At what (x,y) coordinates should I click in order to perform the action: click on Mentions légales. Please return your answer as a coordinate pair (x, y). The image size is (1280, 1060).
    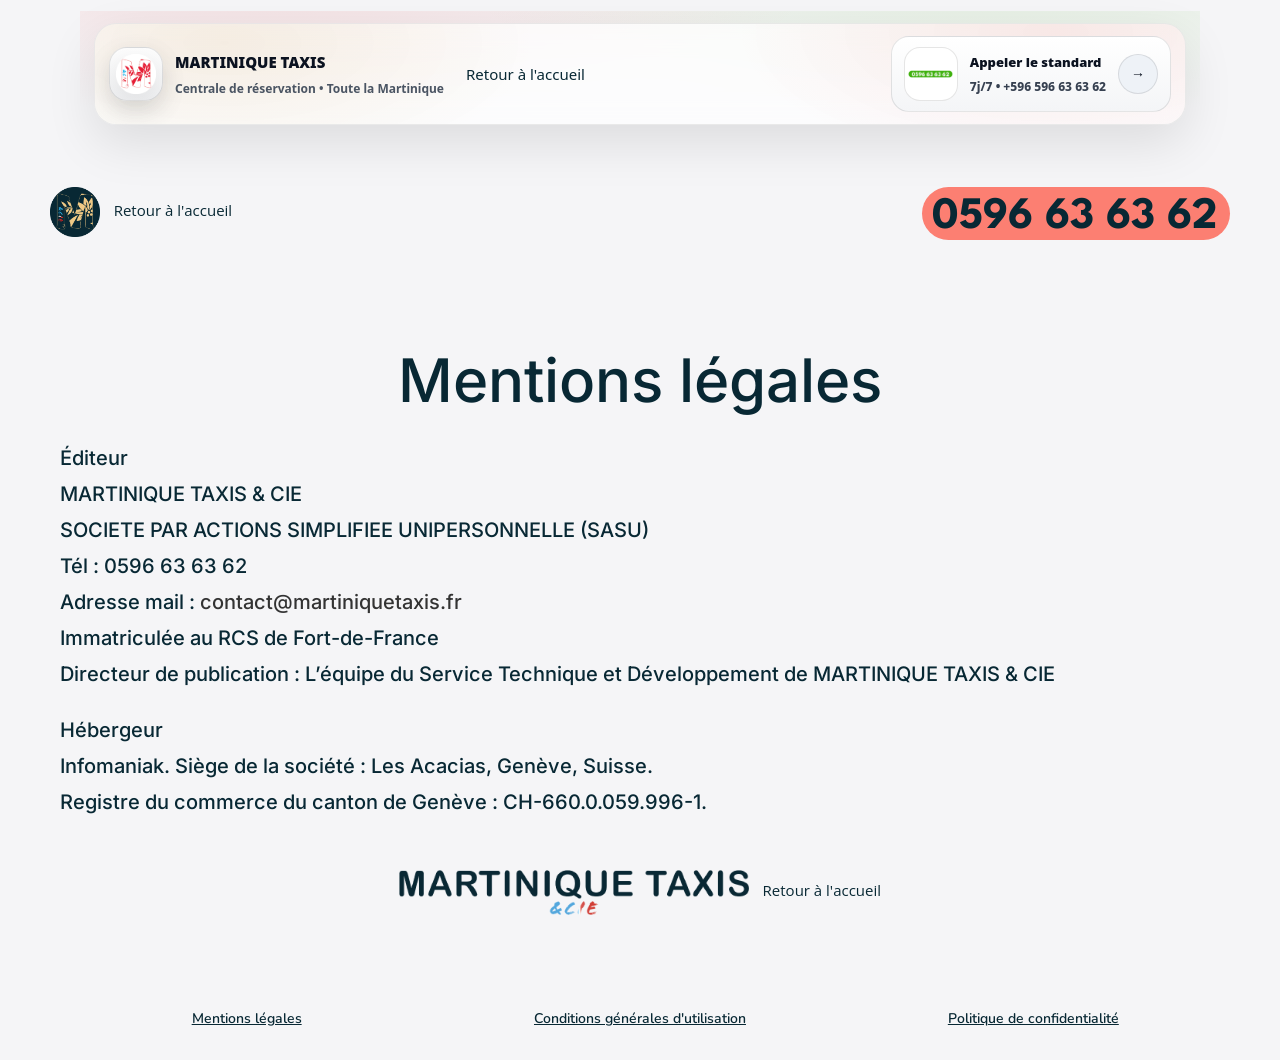
    Looking at the image, I should click on (247, 1018).